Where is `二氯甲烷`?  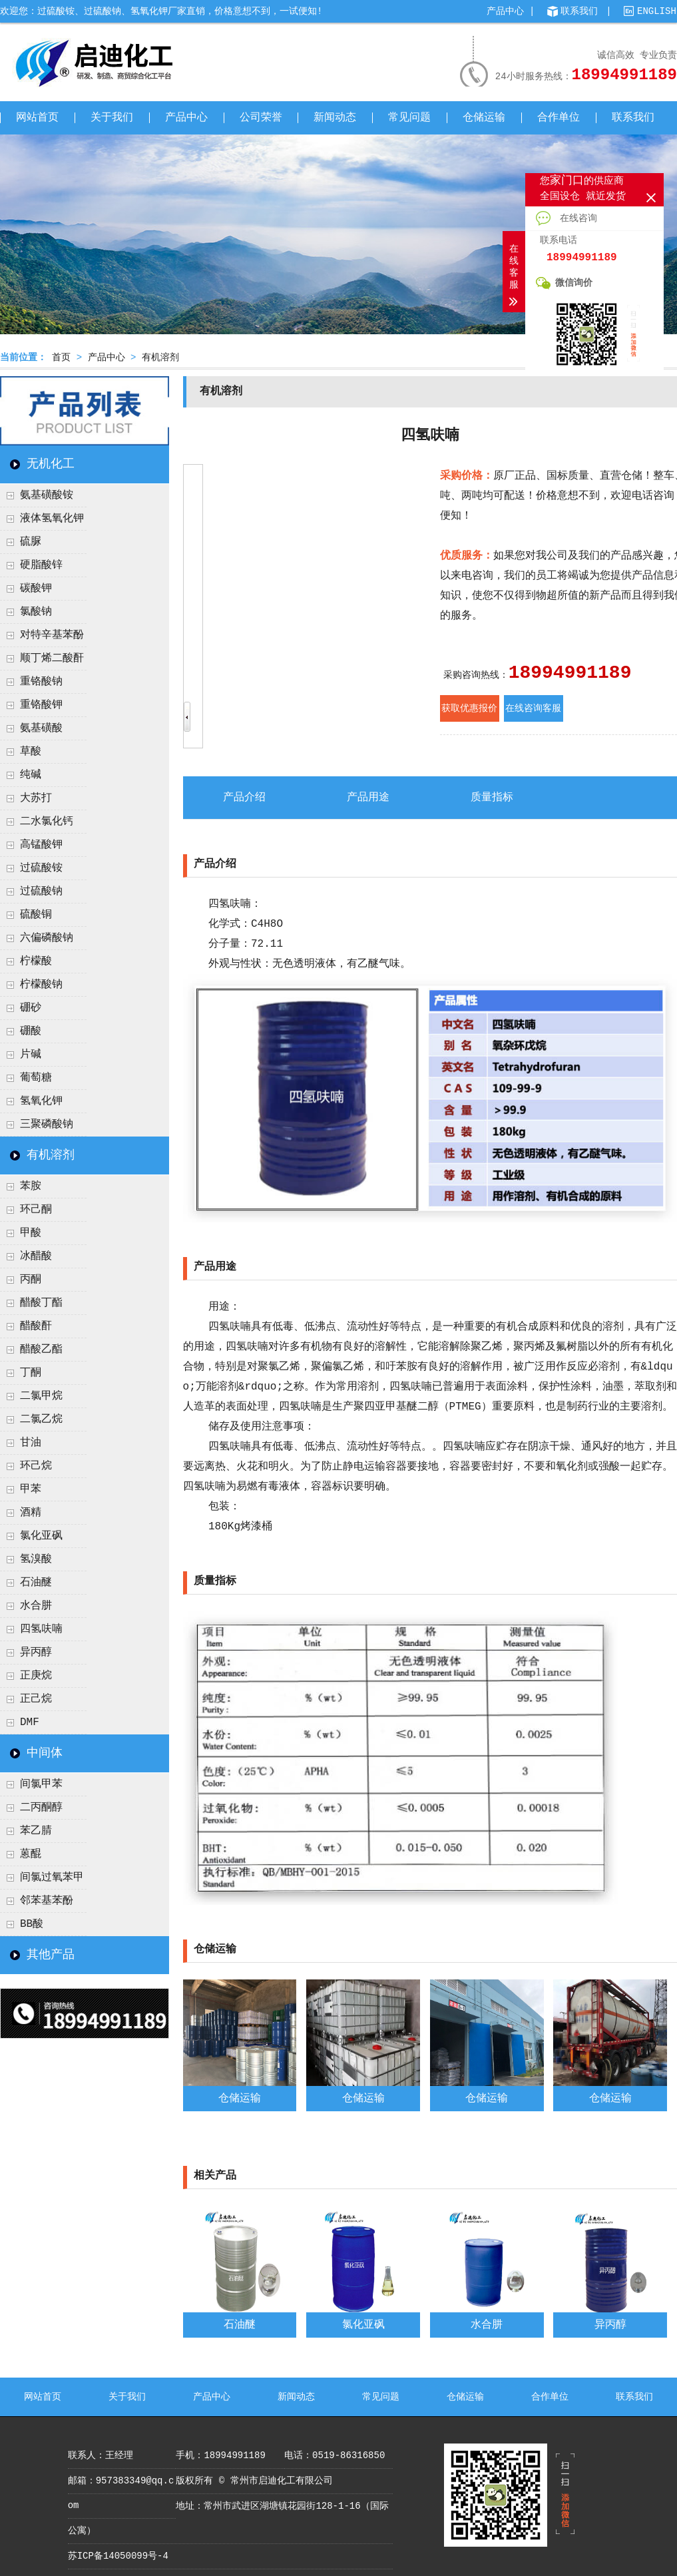 二氯甲烷 is located at coordinates (41, 1396).